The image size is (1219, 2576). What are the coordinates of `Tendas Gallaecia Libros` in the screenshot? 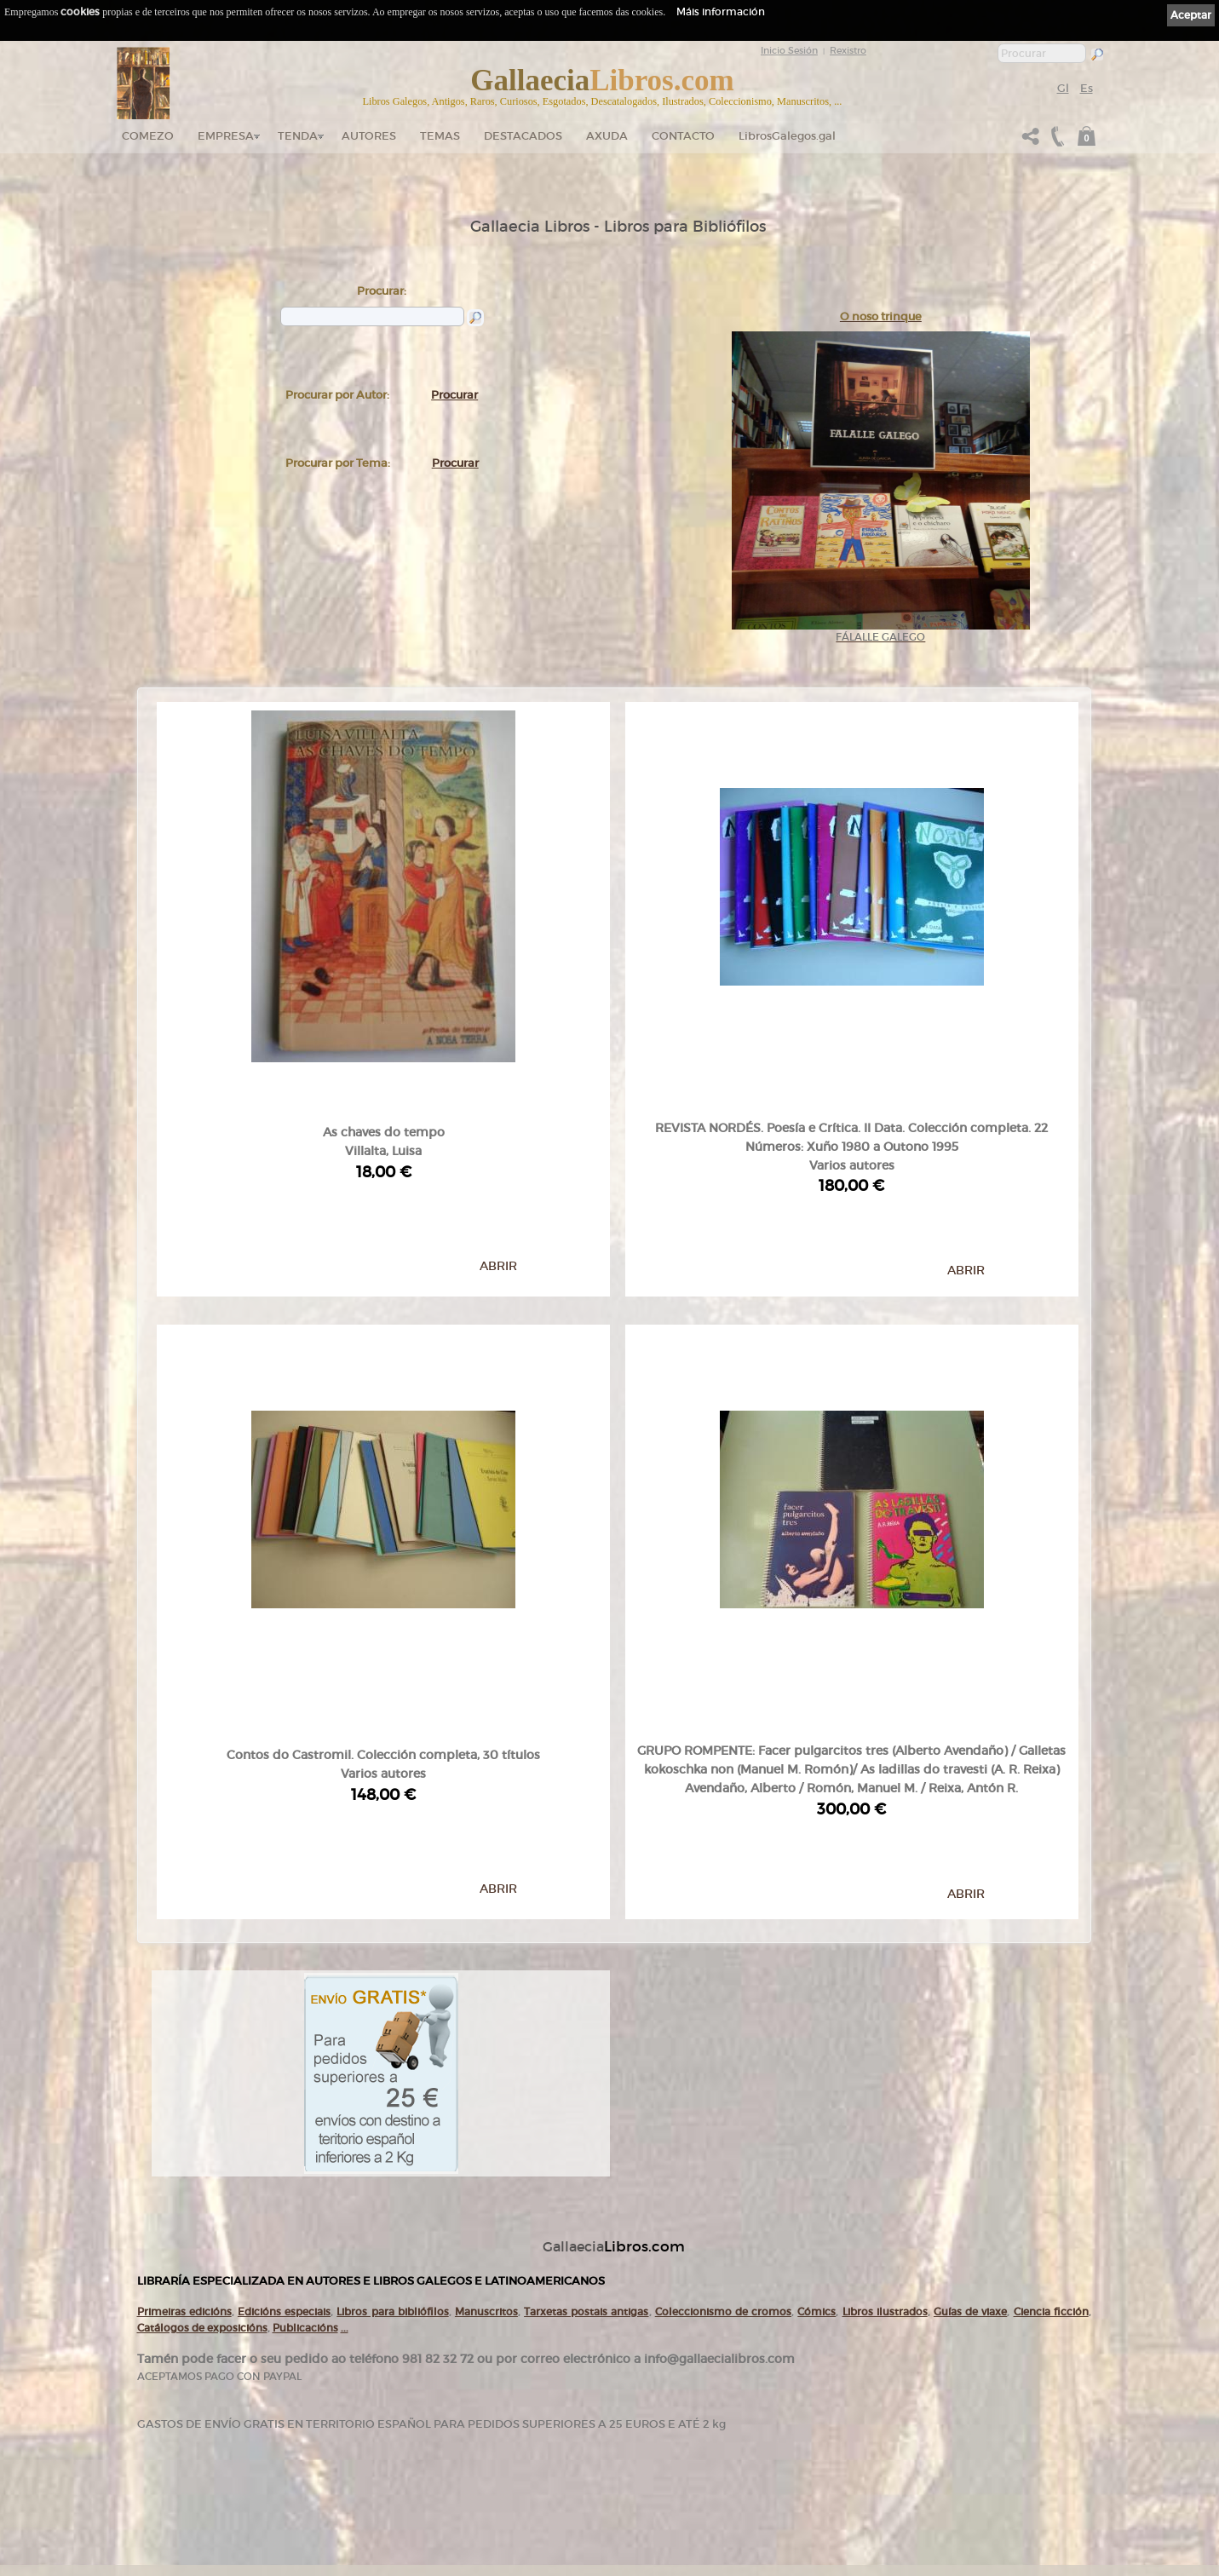 It's located at (323, 2401).